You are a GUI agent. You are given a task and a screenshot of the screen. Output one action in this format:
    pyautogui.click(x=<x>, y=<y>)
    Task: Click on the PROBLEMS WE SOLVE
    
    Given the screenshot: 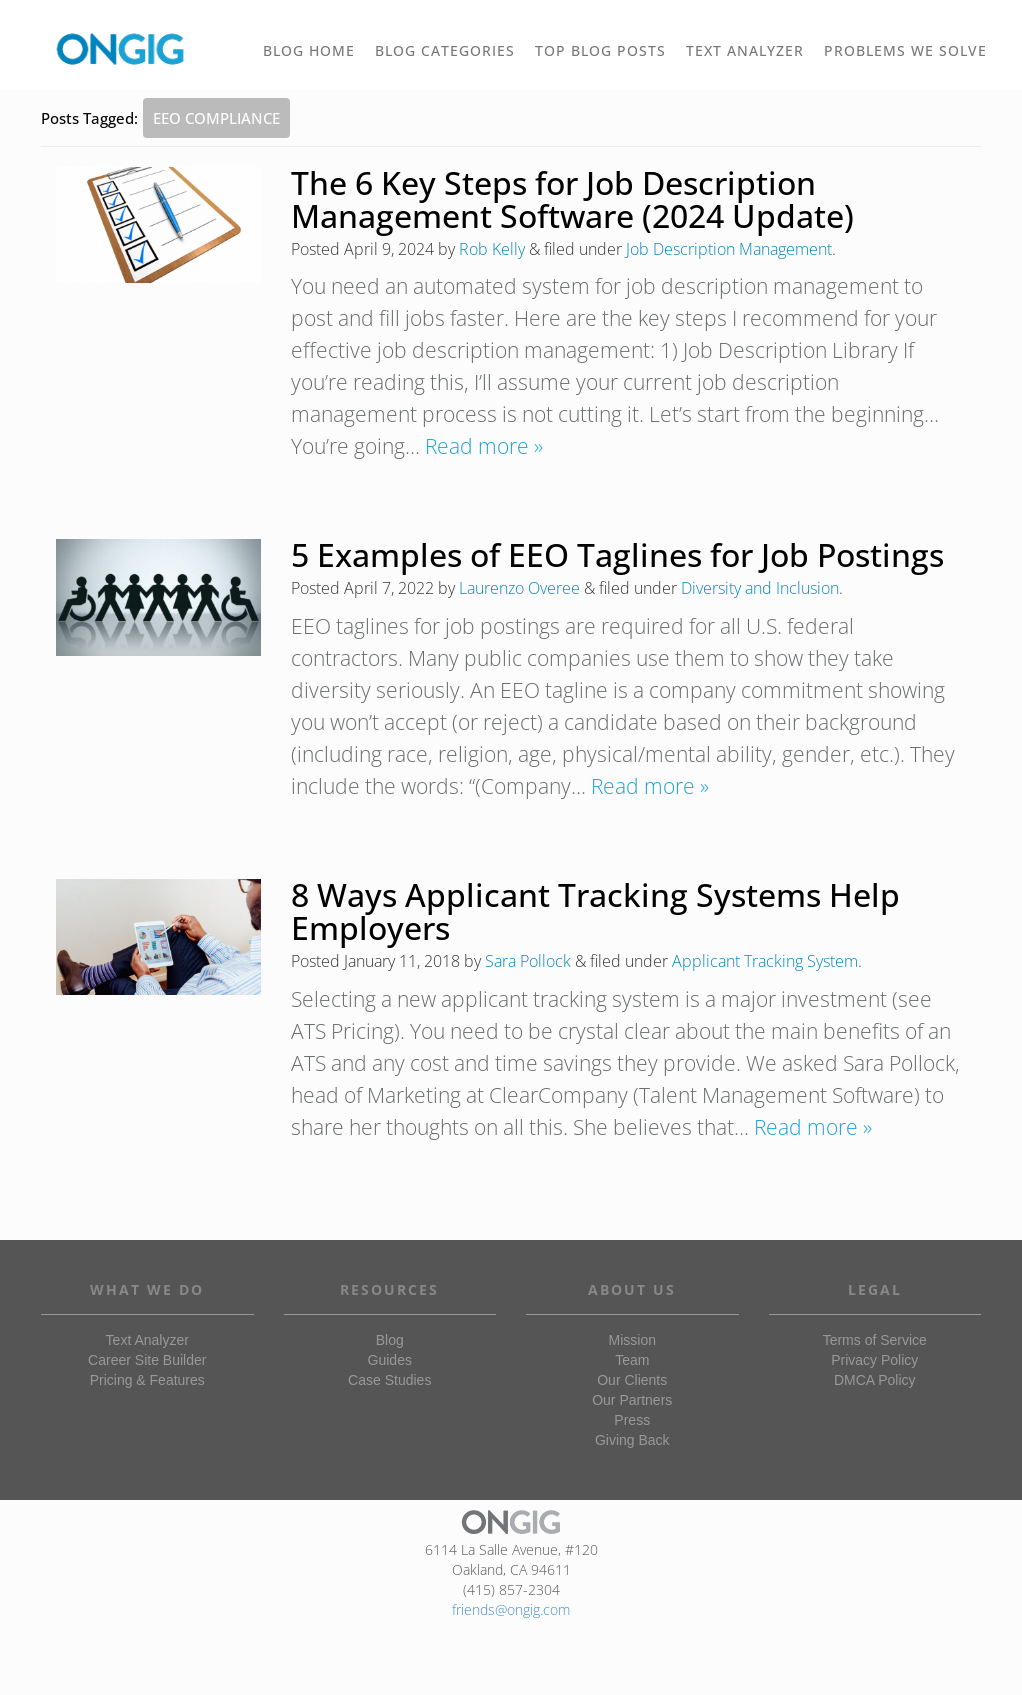 What is the action you would take?
    pyautogui.click(x=910, y=58)
    